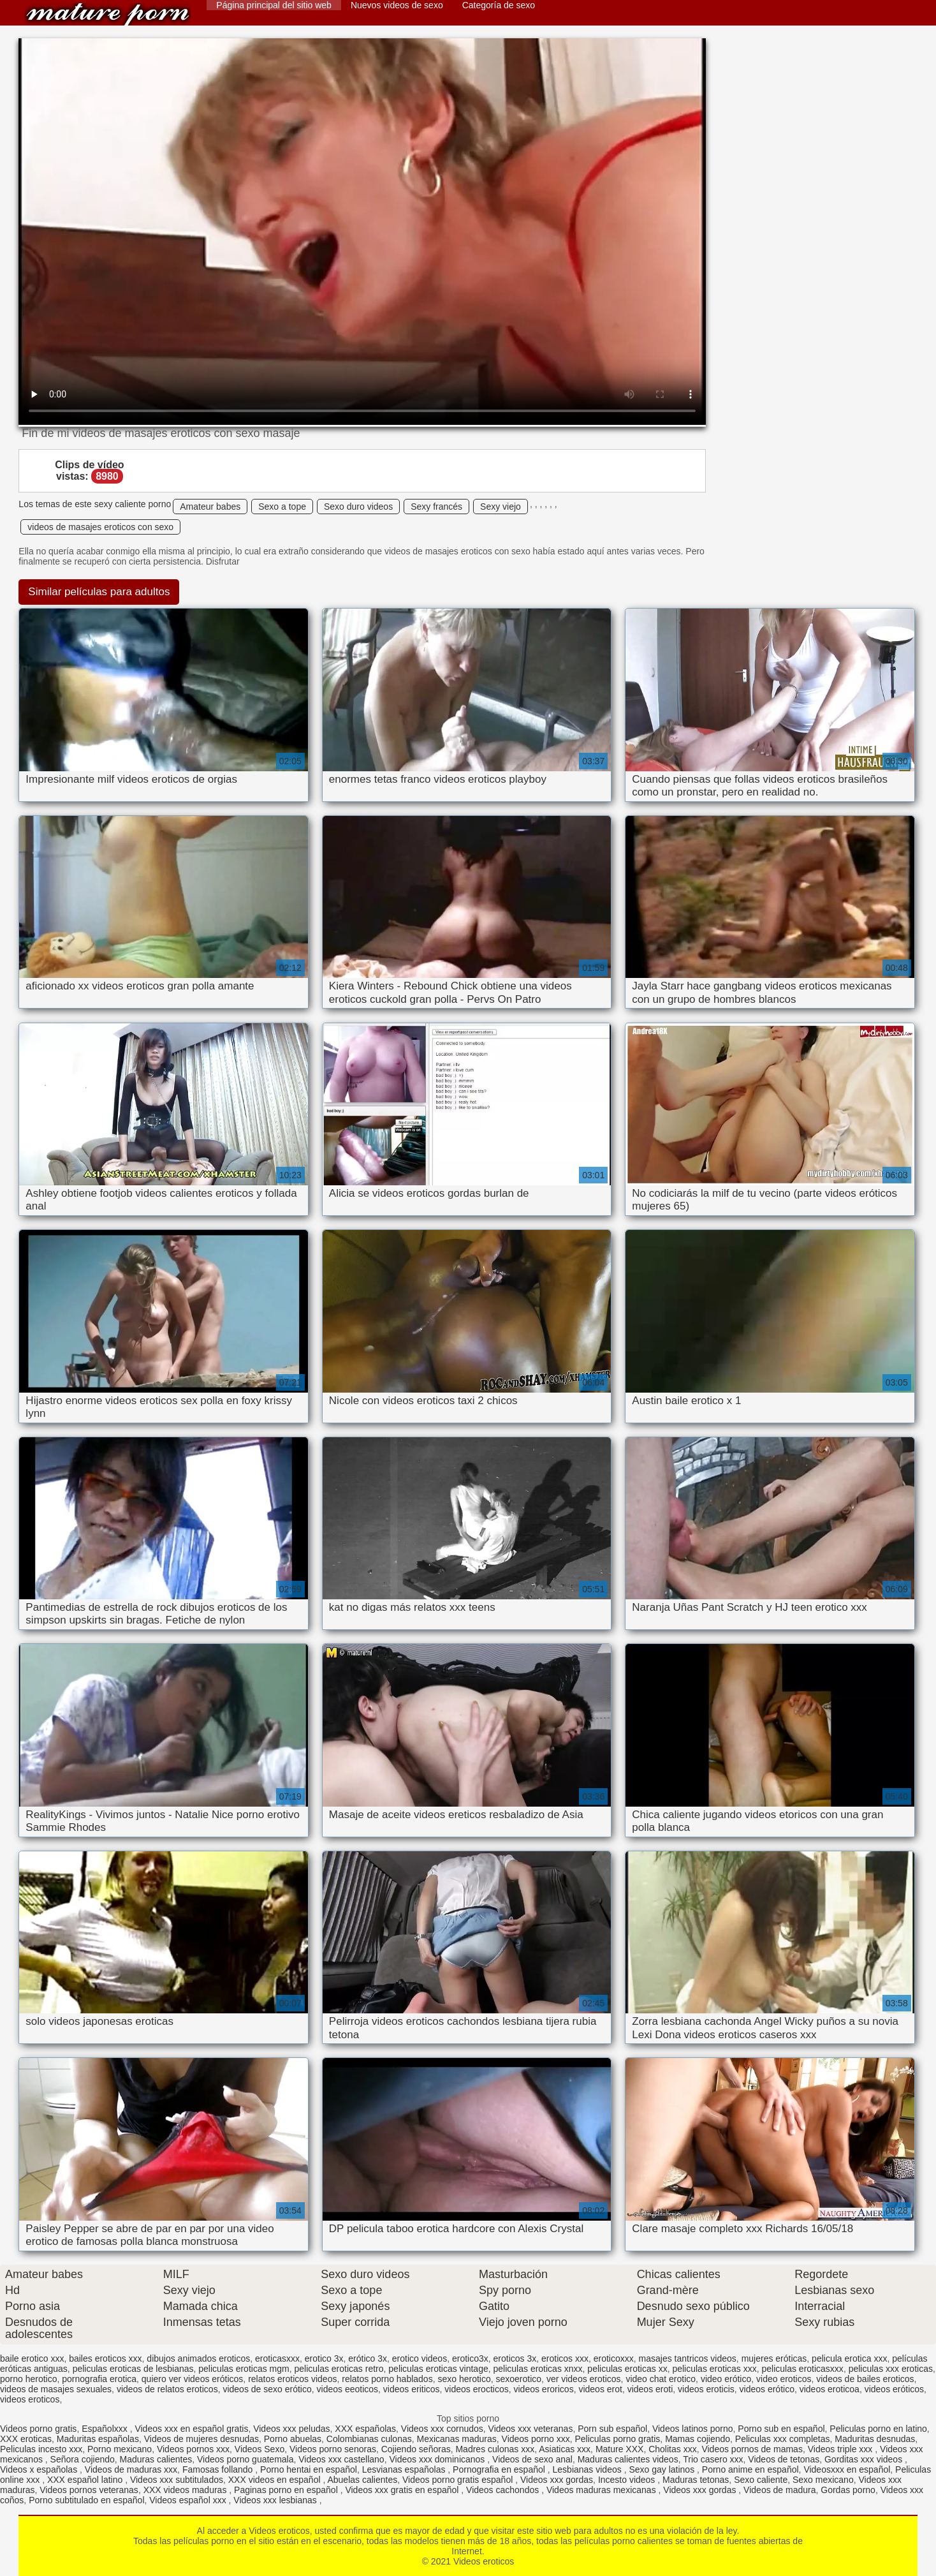  I want to click on Trio casero xxx, so click(713, 2459).